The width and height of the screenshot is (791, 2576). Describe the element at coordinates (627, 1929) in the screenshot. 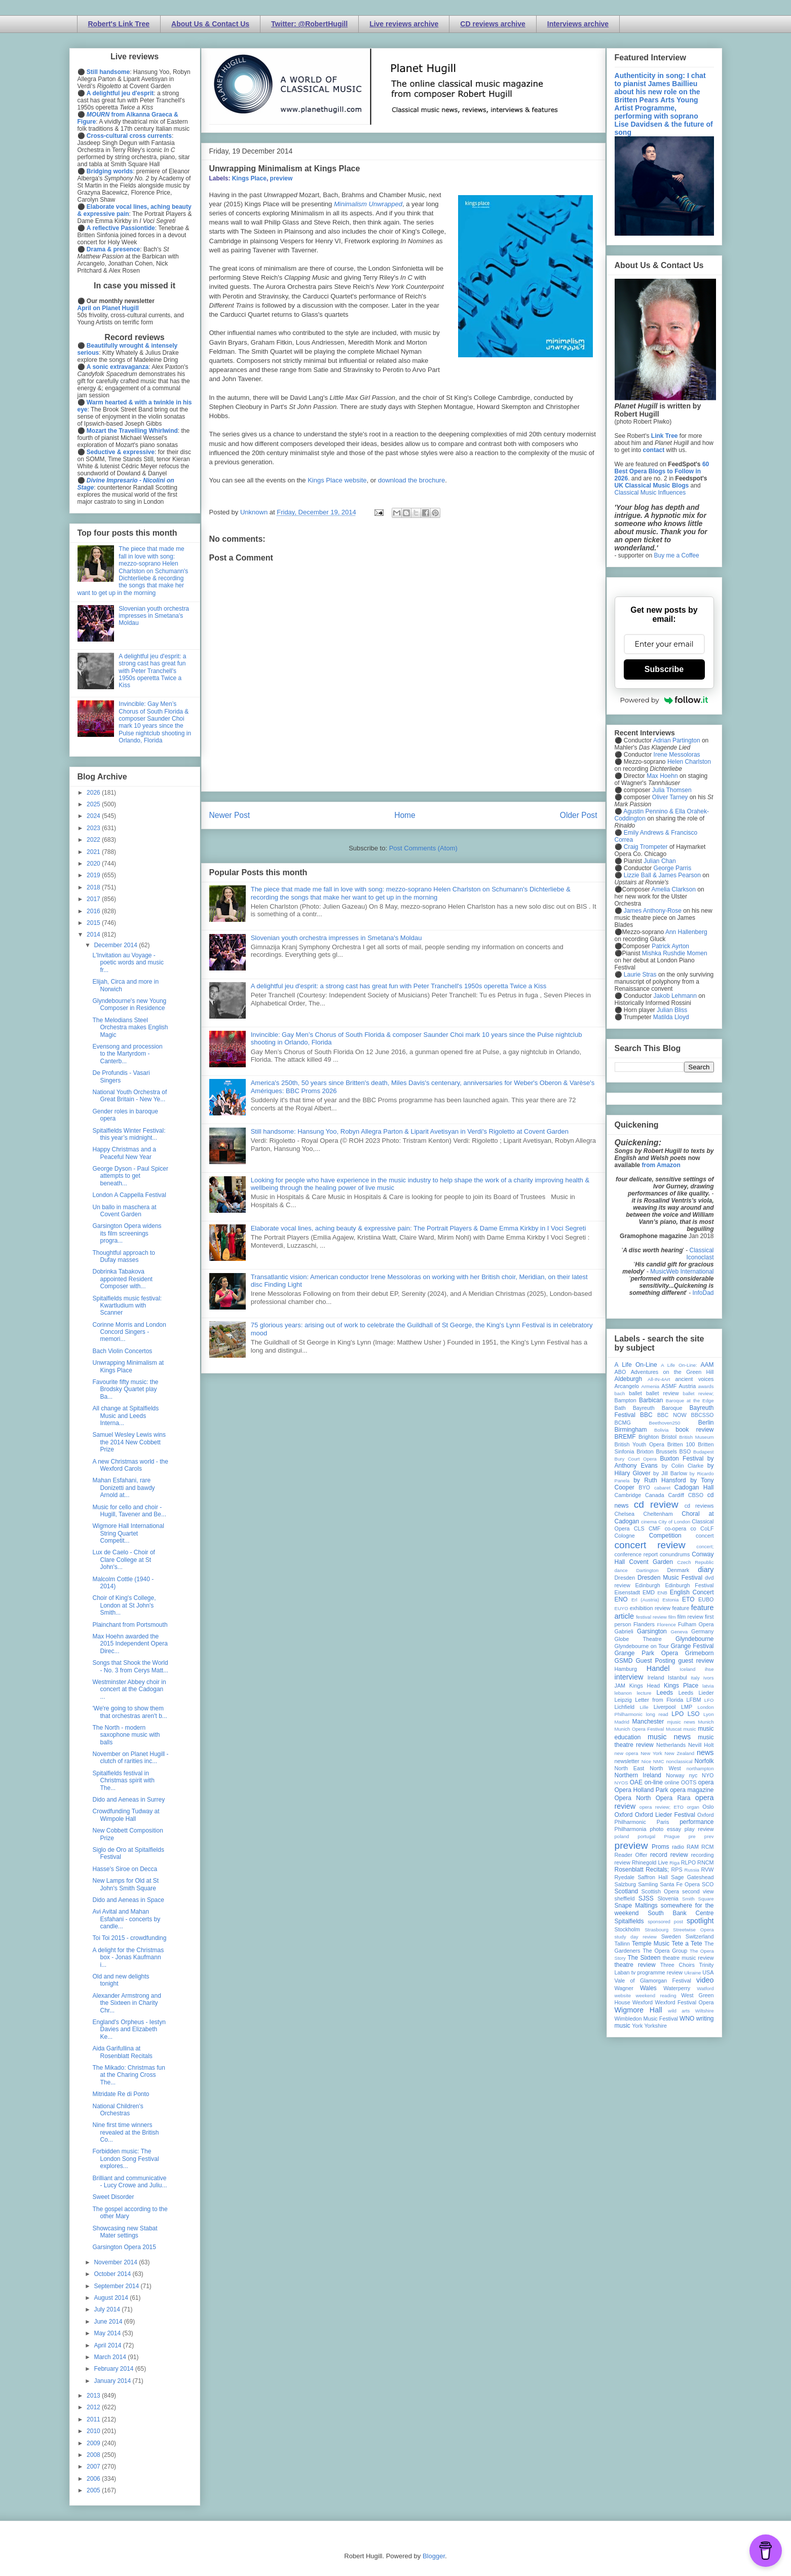

I see `Stockholm` at that location.